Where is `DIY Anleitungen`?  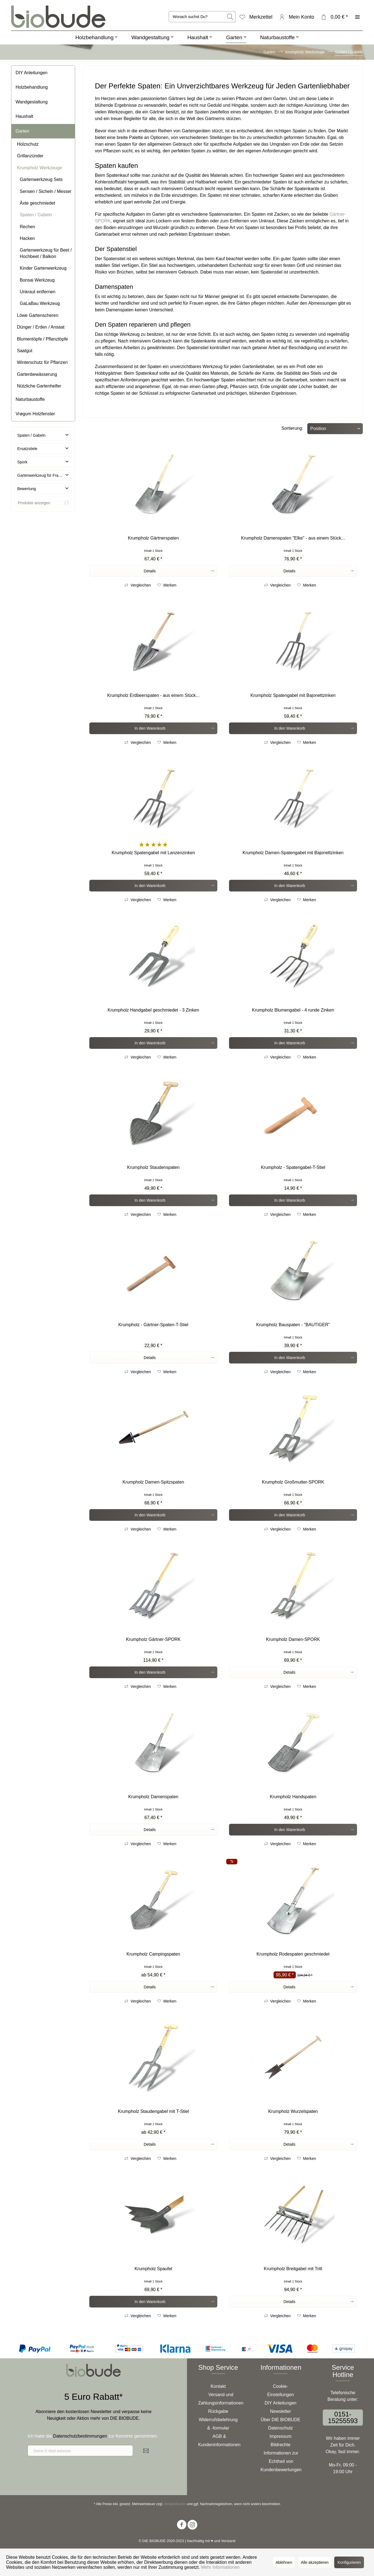 DIY Anleitungen is located at coordinates (31, 72).